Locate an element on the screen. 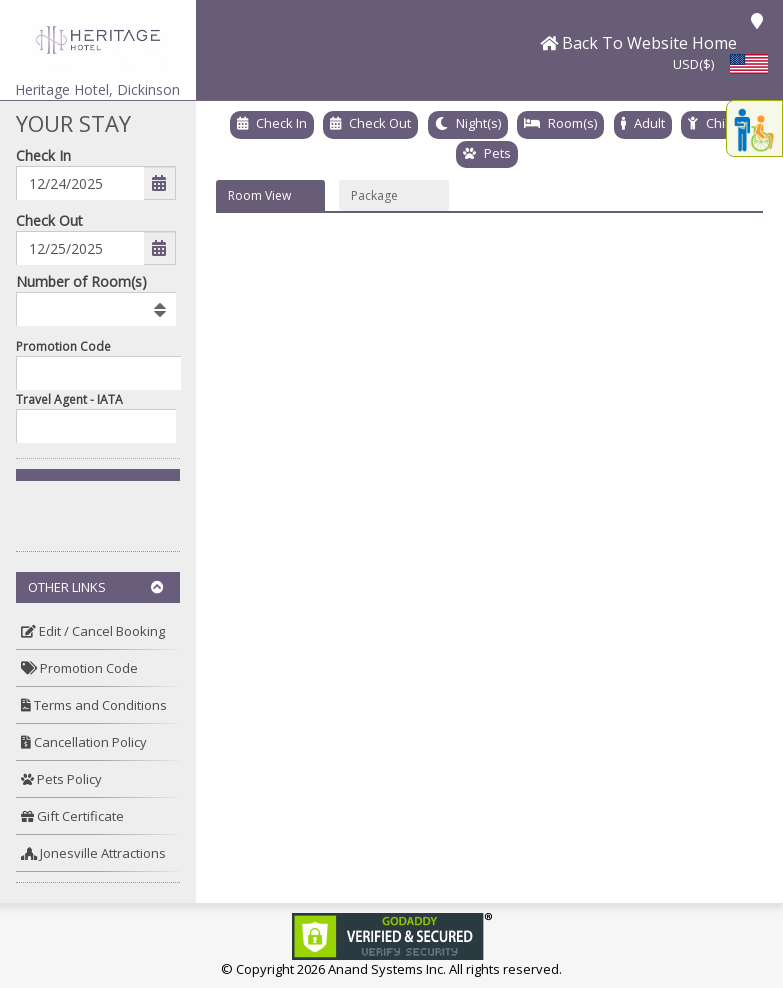 This screenshot has width=783, height=988. Cancellation Policy [button] is located at coordinates (84, 742).